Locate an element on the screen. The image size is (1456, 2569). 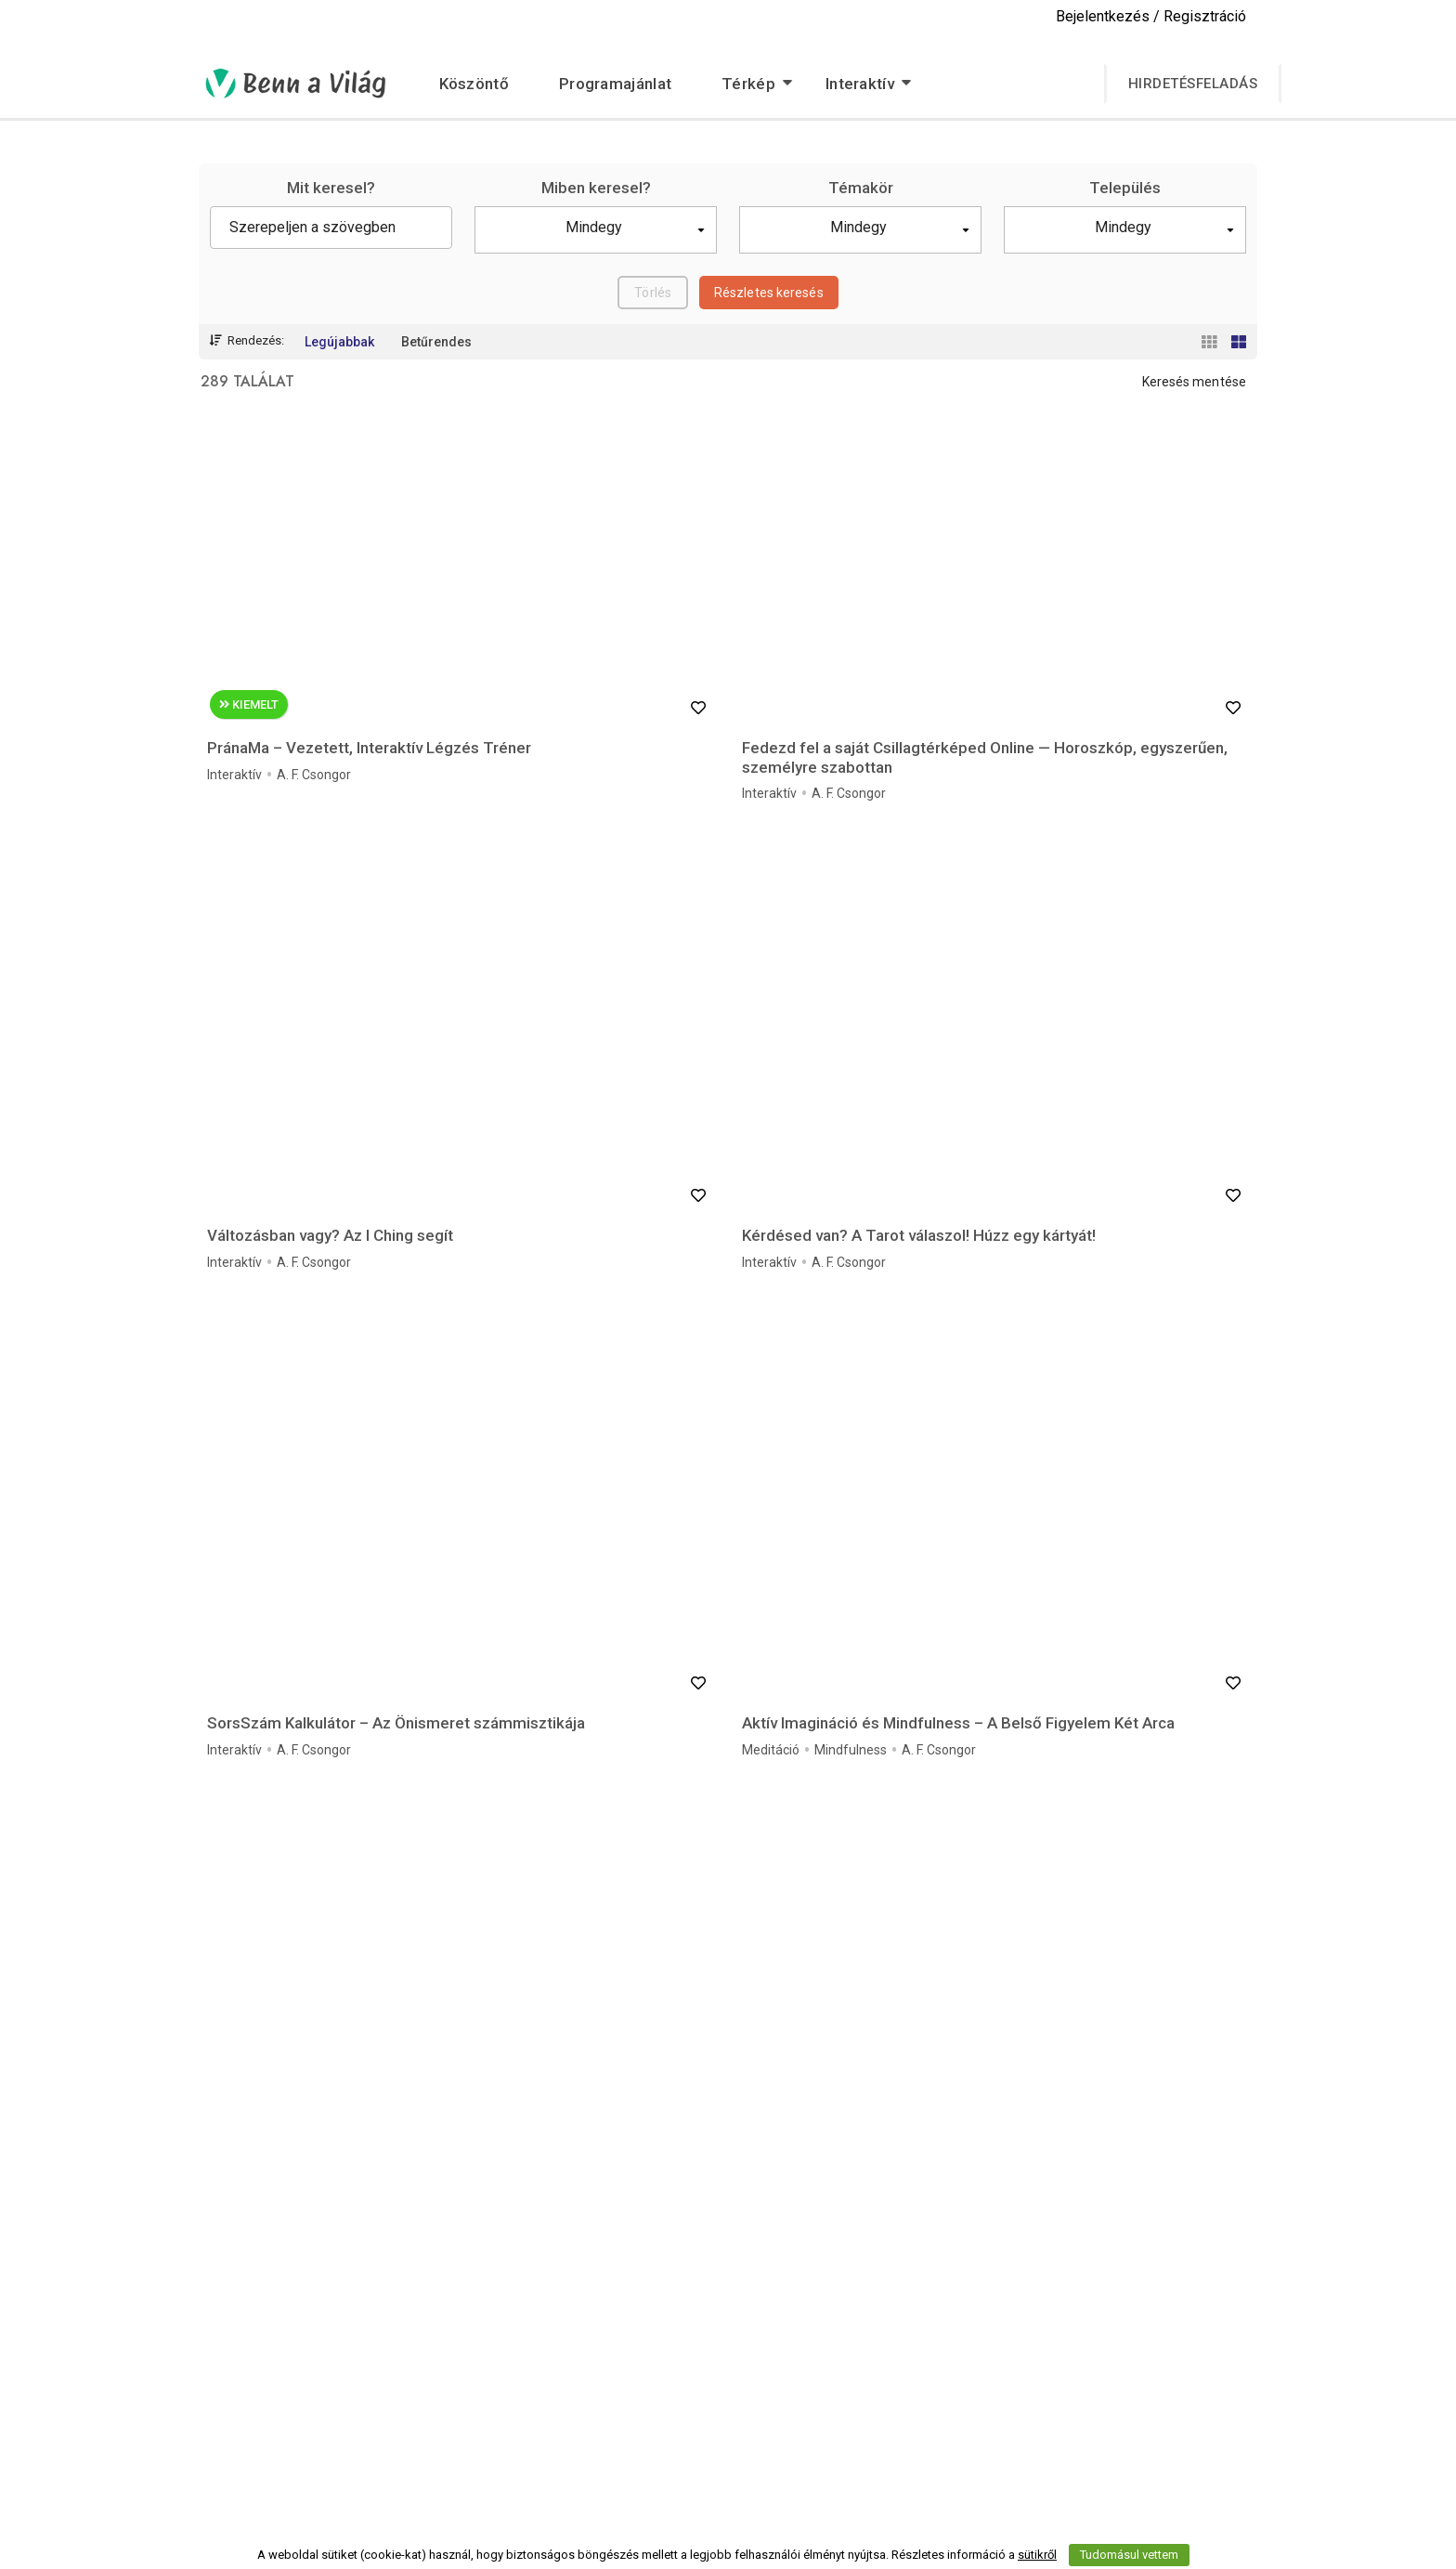
Bejelentkezés / Regisztráció is located at coordinates (1151, 16).